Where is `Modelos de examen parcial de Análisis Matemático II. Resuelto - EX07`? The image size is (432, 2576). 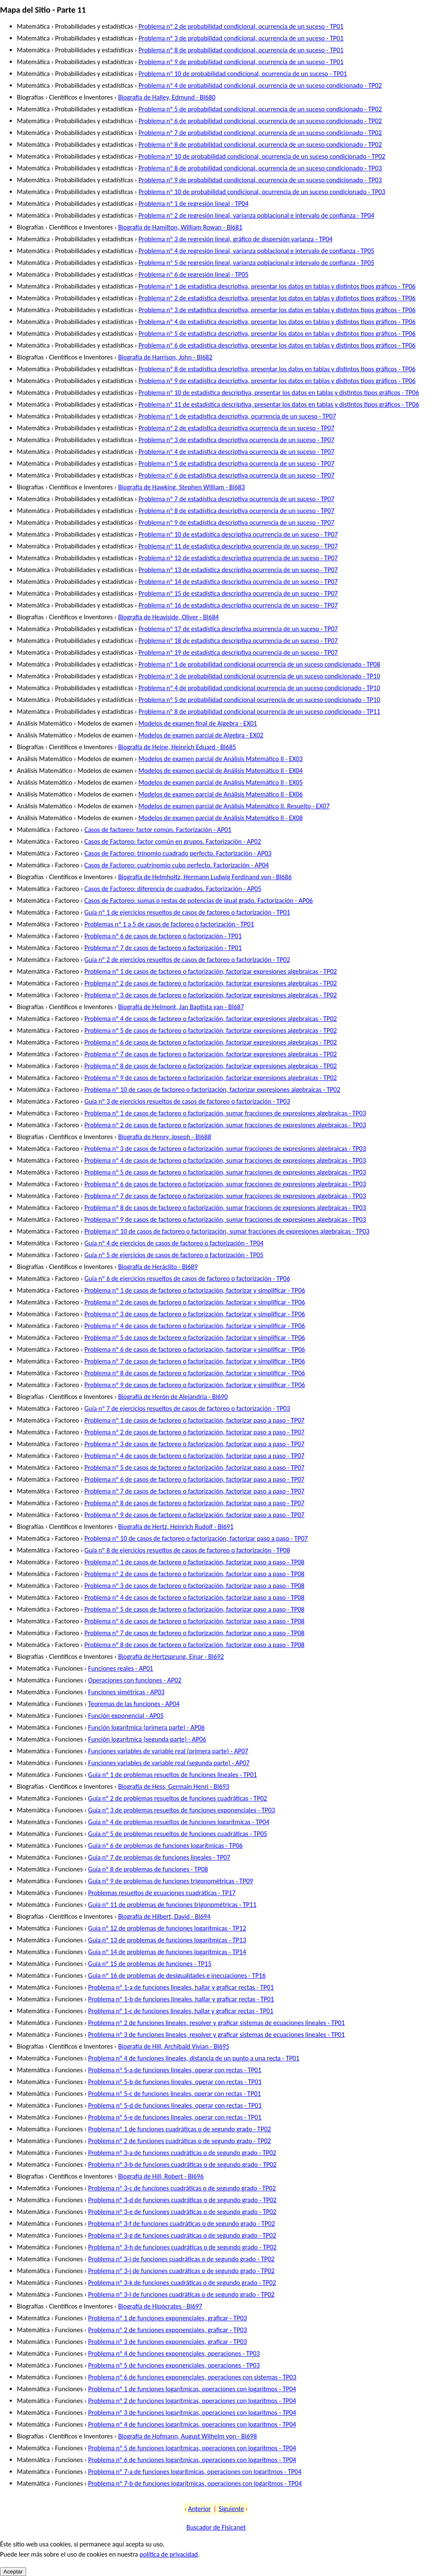
Modelos de examen parcial de Análisis Matemático II. Resuelto - EX07 is located at coordinates (233, 806).